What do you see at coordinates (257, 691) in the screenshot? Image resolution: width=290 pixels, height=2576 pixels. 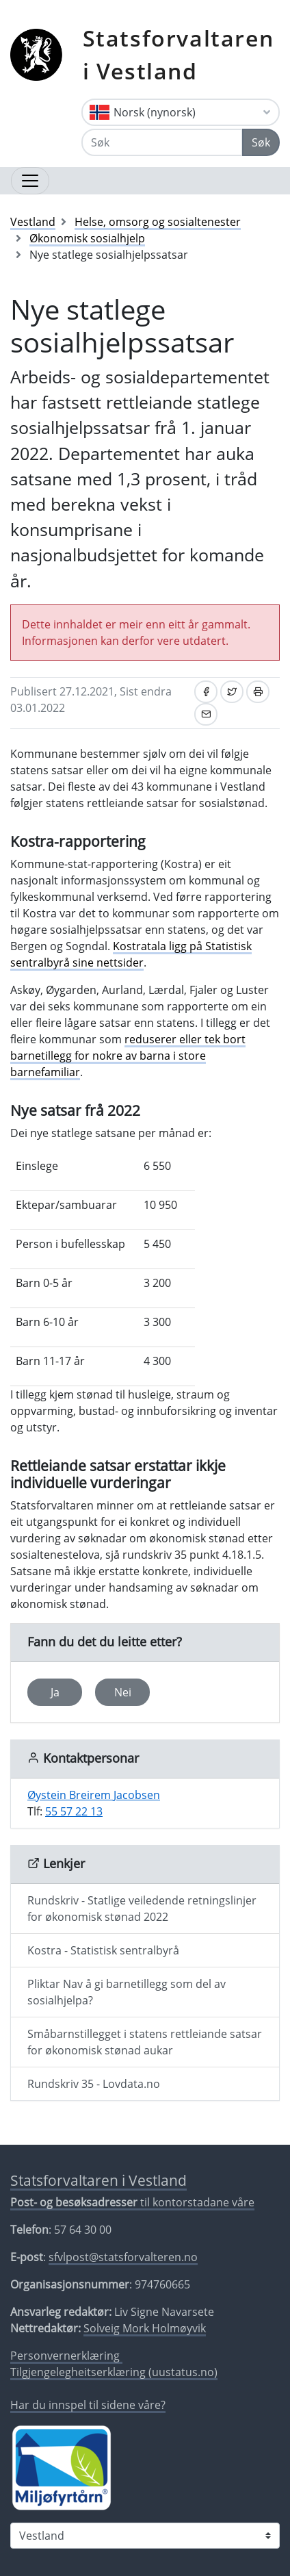 I see `[Skriv ut]` at bounding box center [257, 691].